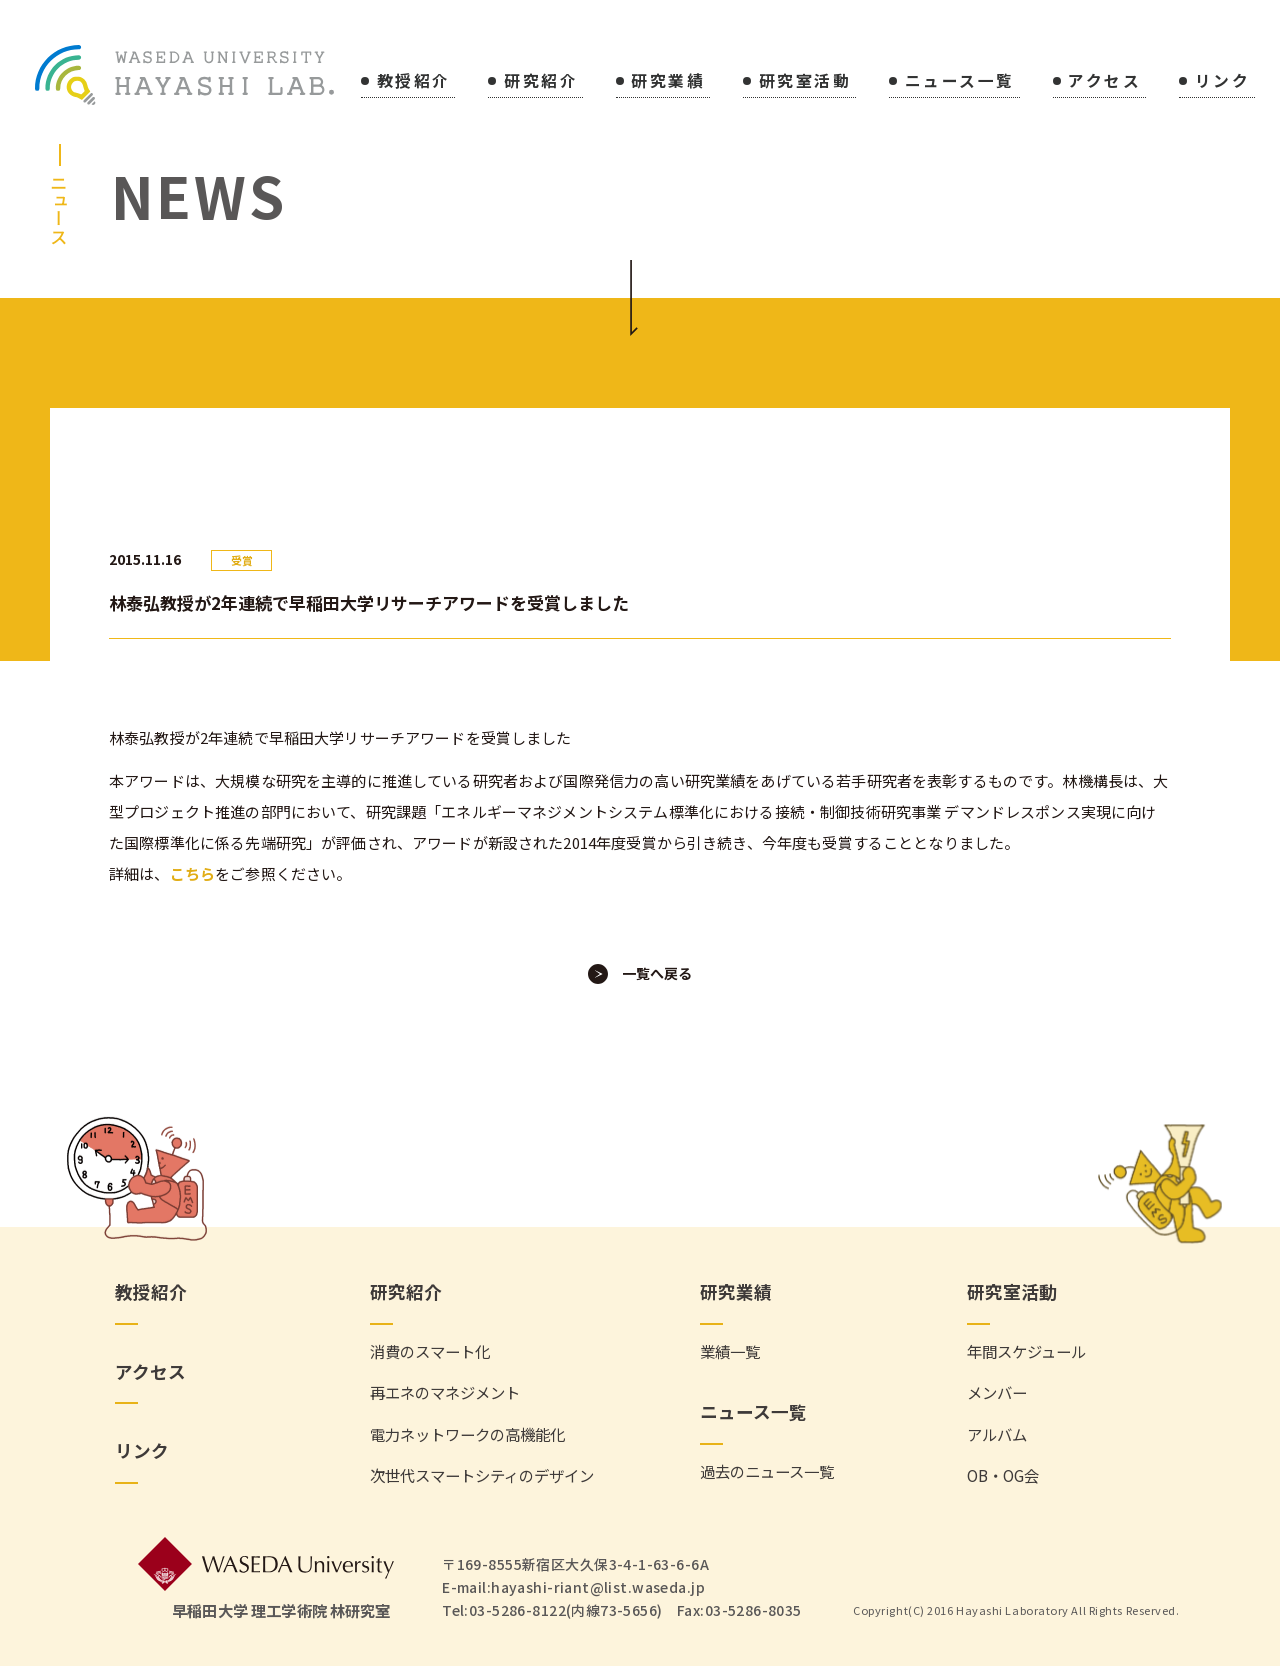 The image size is (1280, 1666). What do you see at coordinates (997, 1392) in the screenshot?
I see `メンバー` at bounding box center [997, 1392].